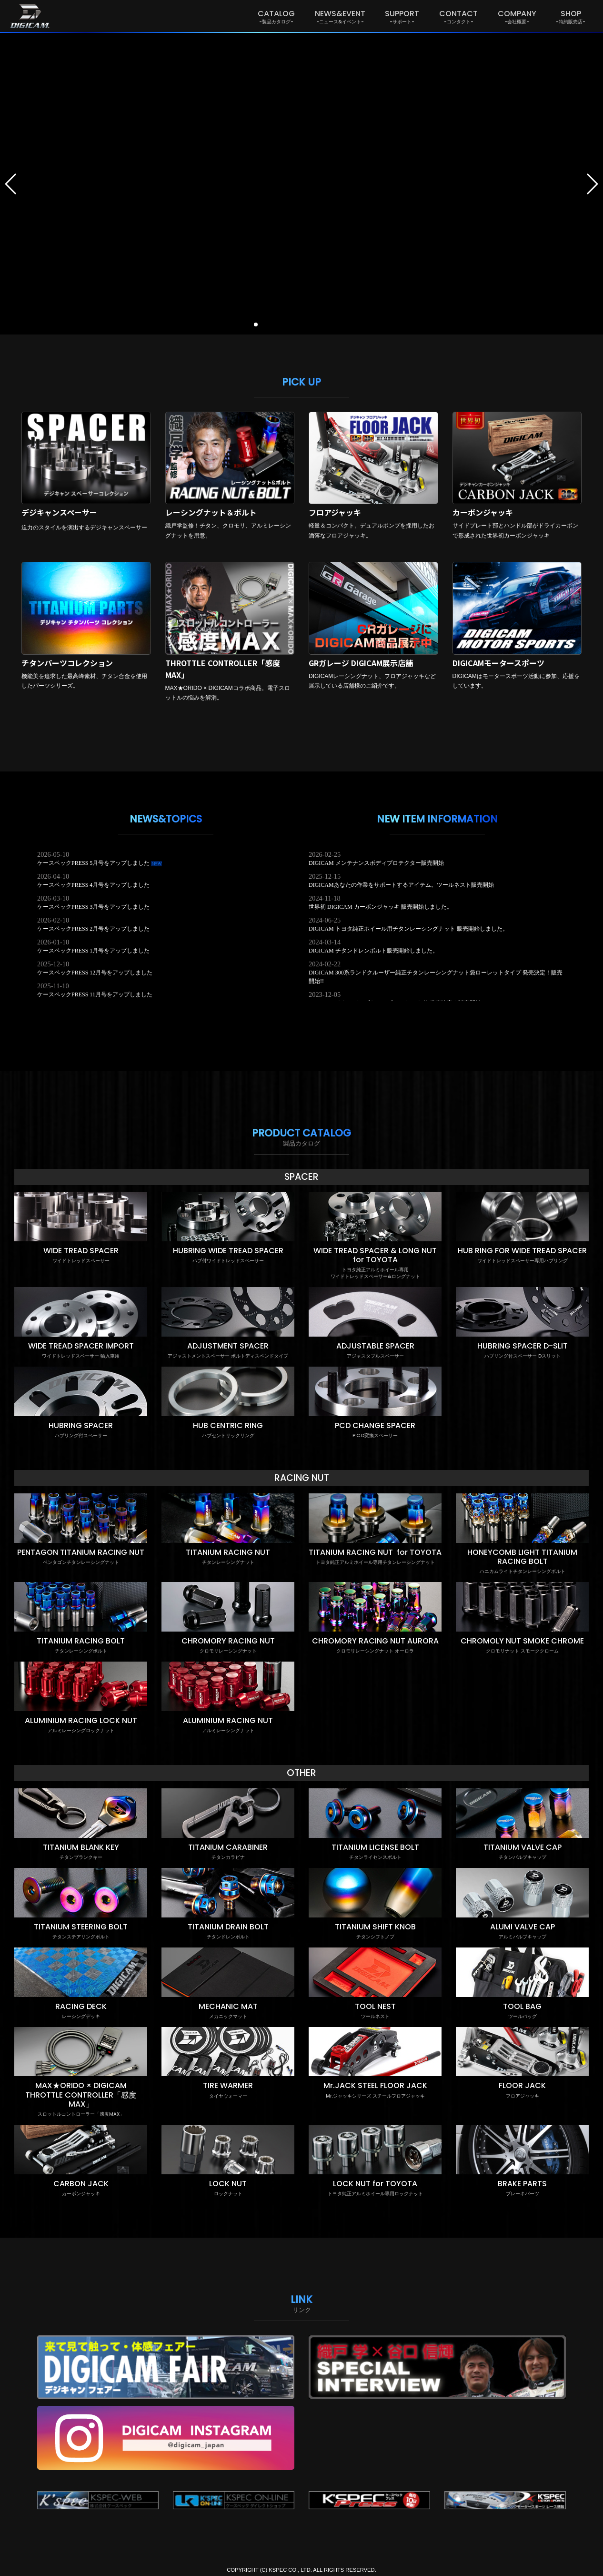 The image size is (603, 2576). I want to click on COMPANY, so click(517, 16).